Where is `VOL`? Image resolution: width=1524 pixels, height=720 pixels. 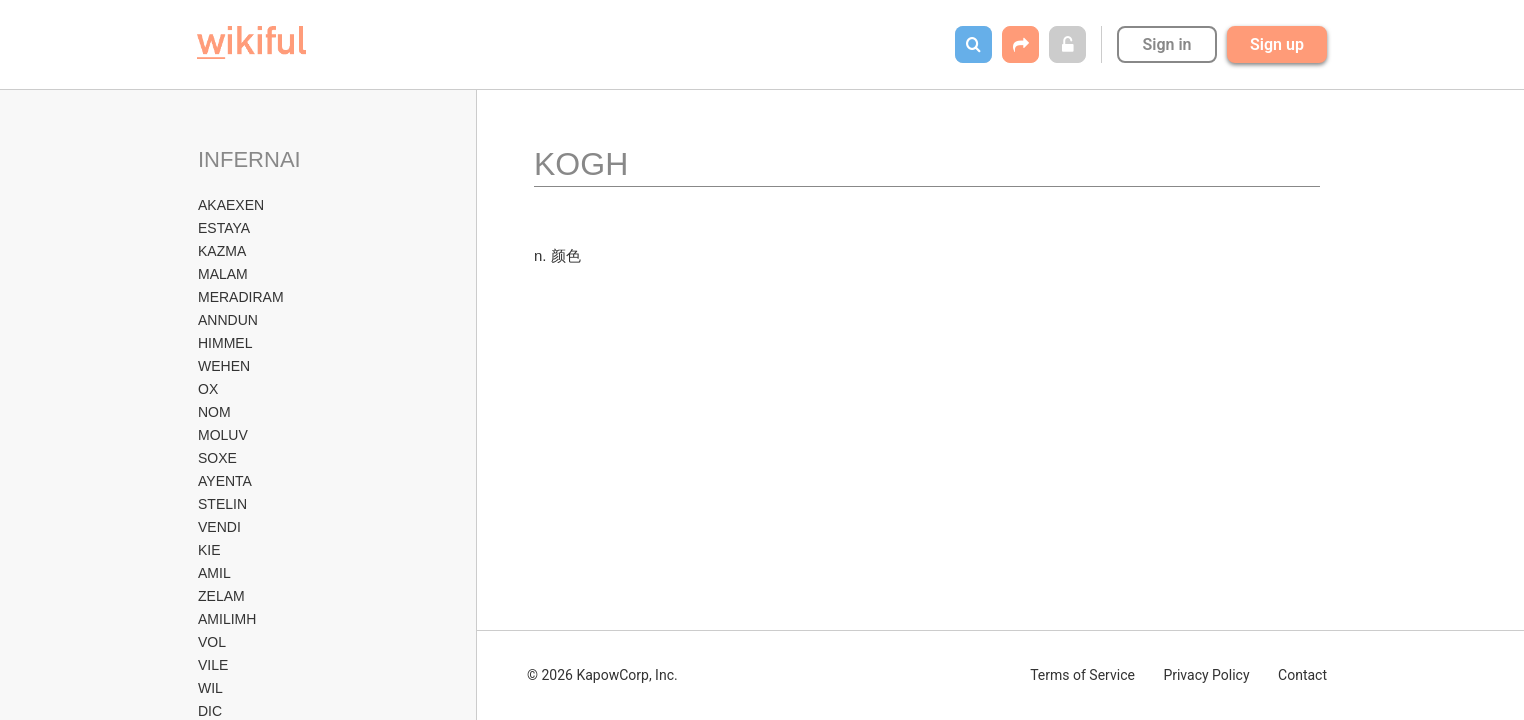
VOL is located at coordinates (212, 642).